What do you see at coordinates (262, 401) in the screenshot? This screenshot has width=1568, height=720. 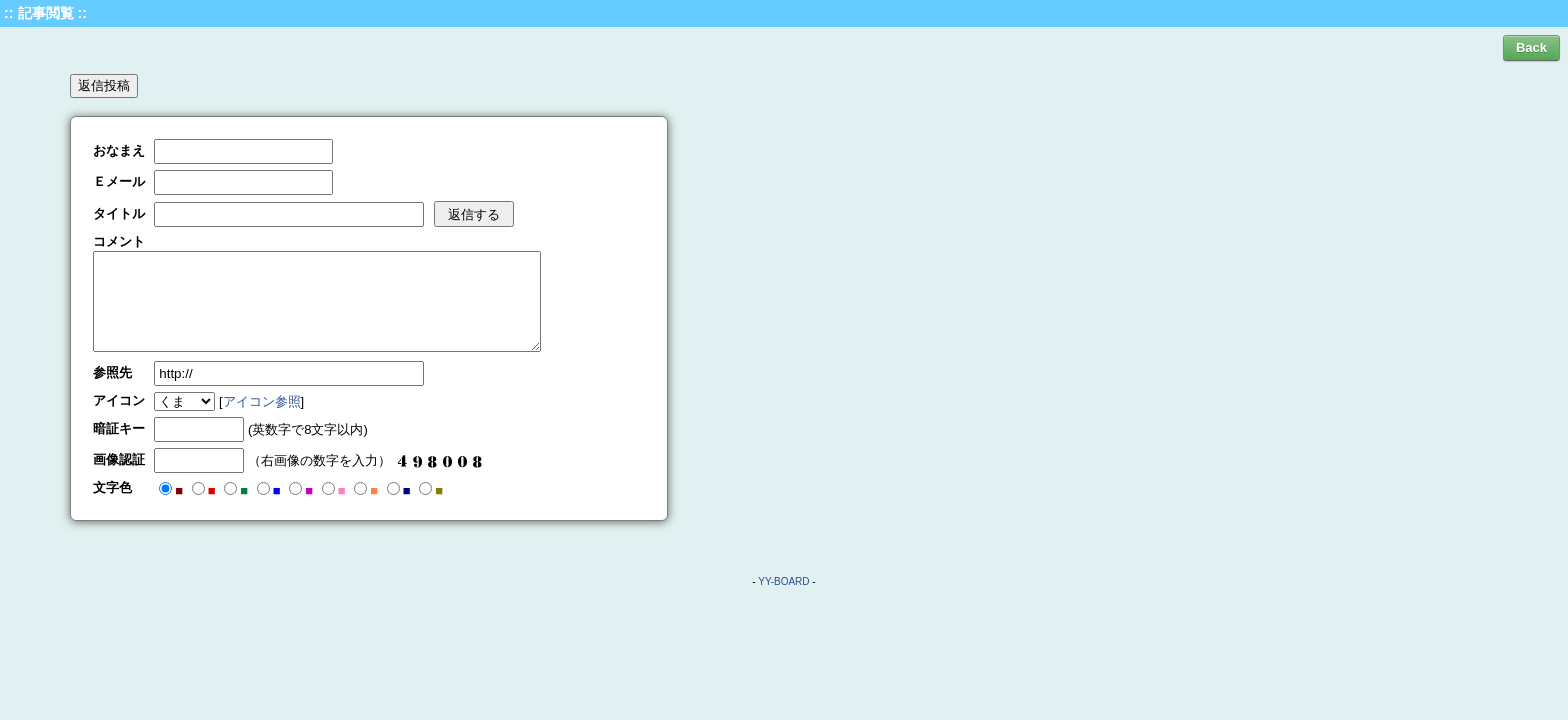 I see `アイコン参照` at bounding box center [262, 401].